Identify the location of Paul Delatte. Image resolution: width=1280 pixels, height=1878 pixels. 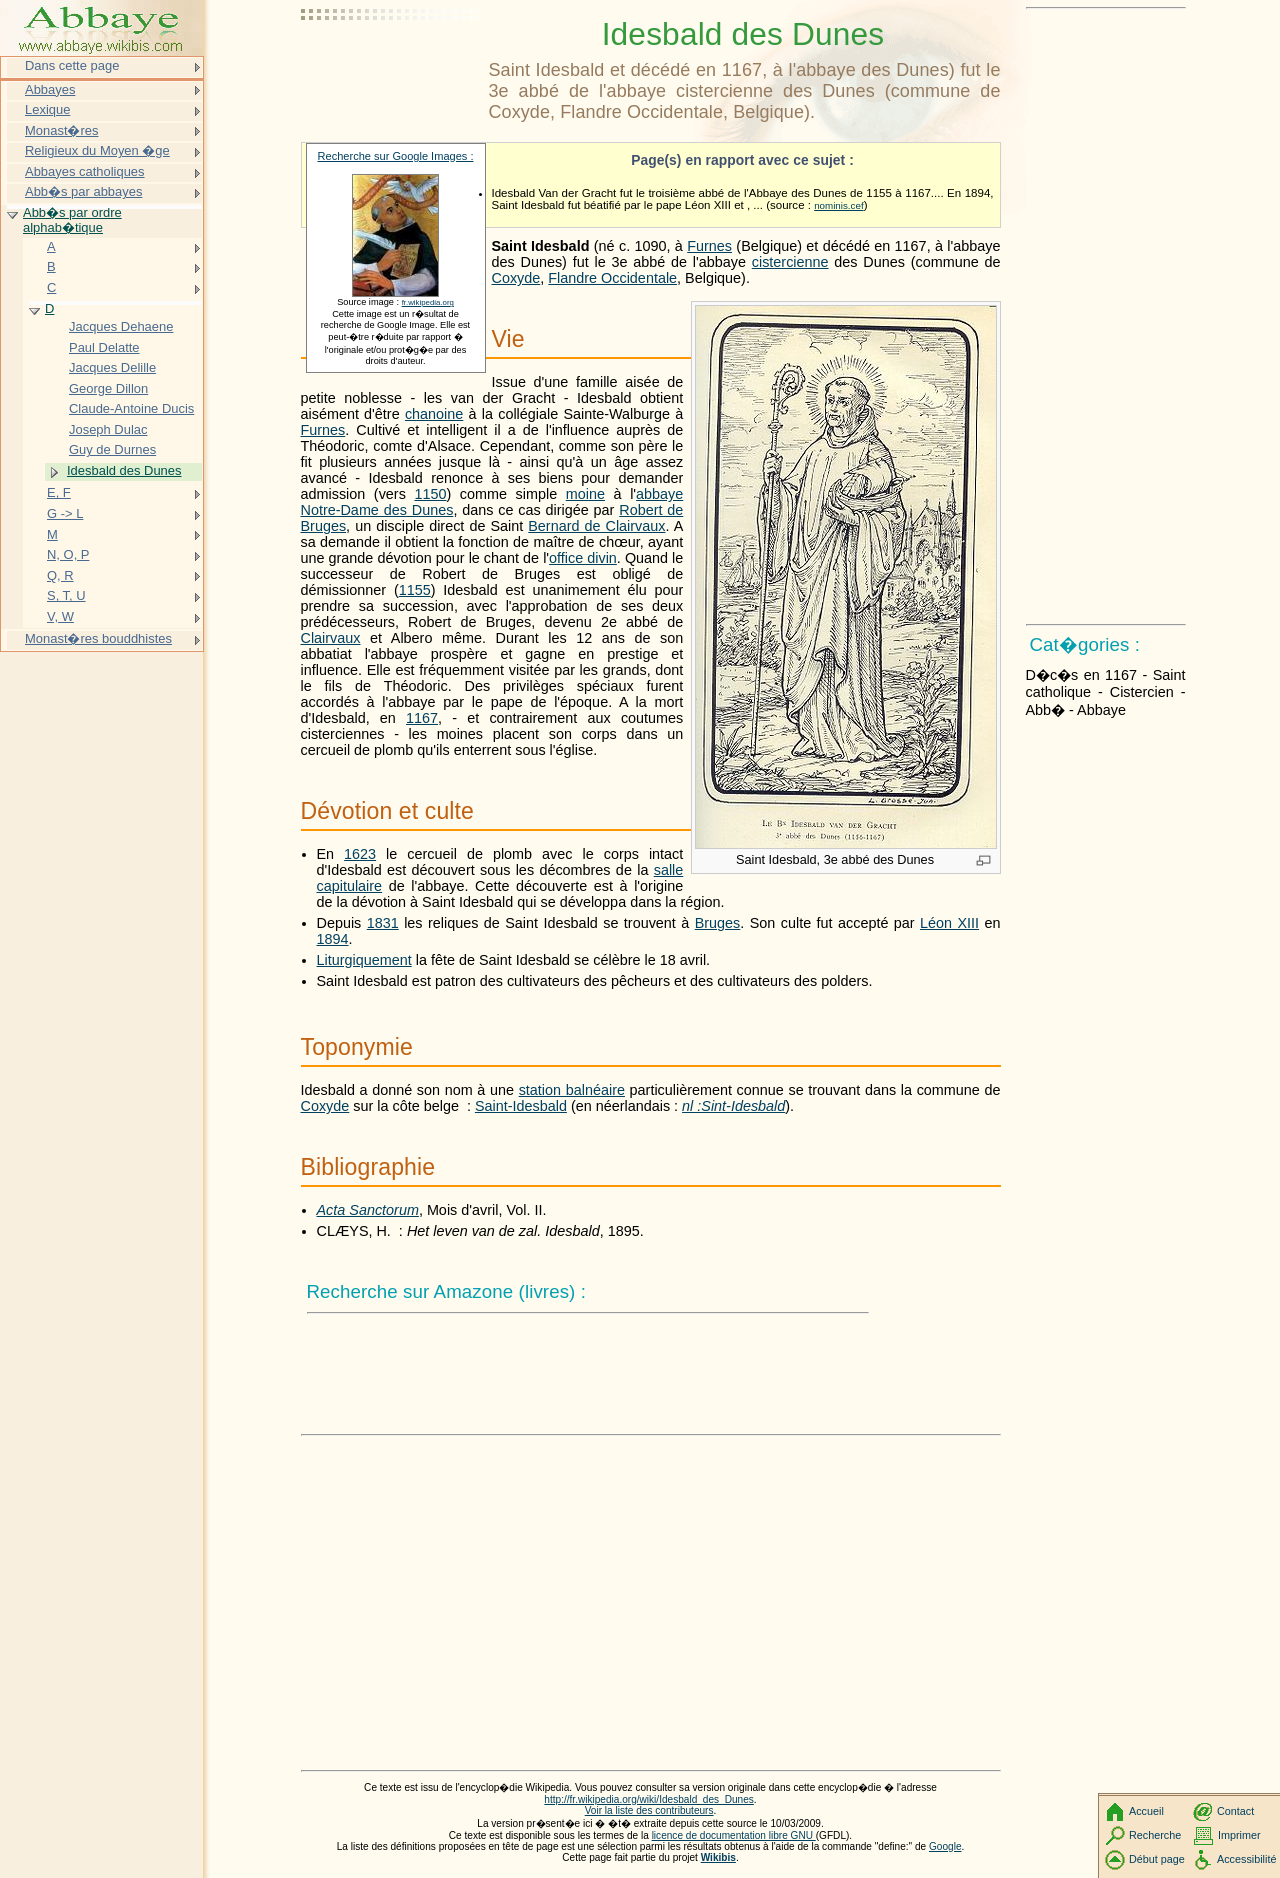
(104, 347).